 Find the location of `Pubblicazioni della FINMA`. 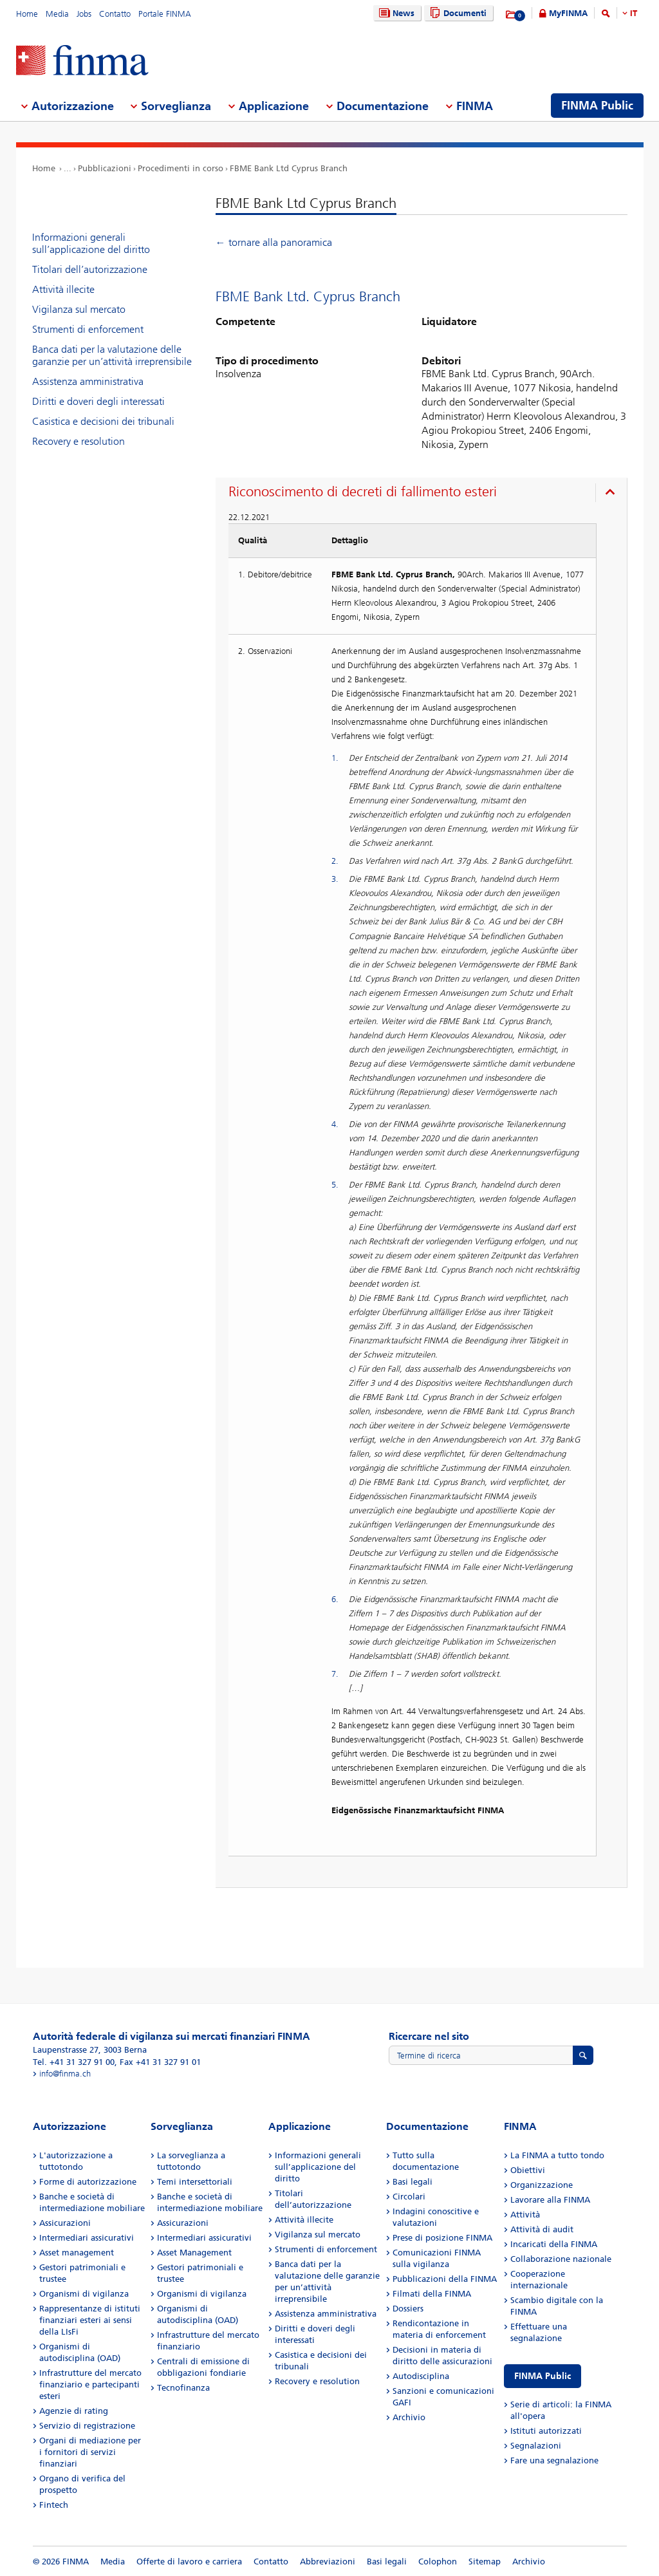

Pubblicazioni della FINMA is located at coordinates (445, 2279).